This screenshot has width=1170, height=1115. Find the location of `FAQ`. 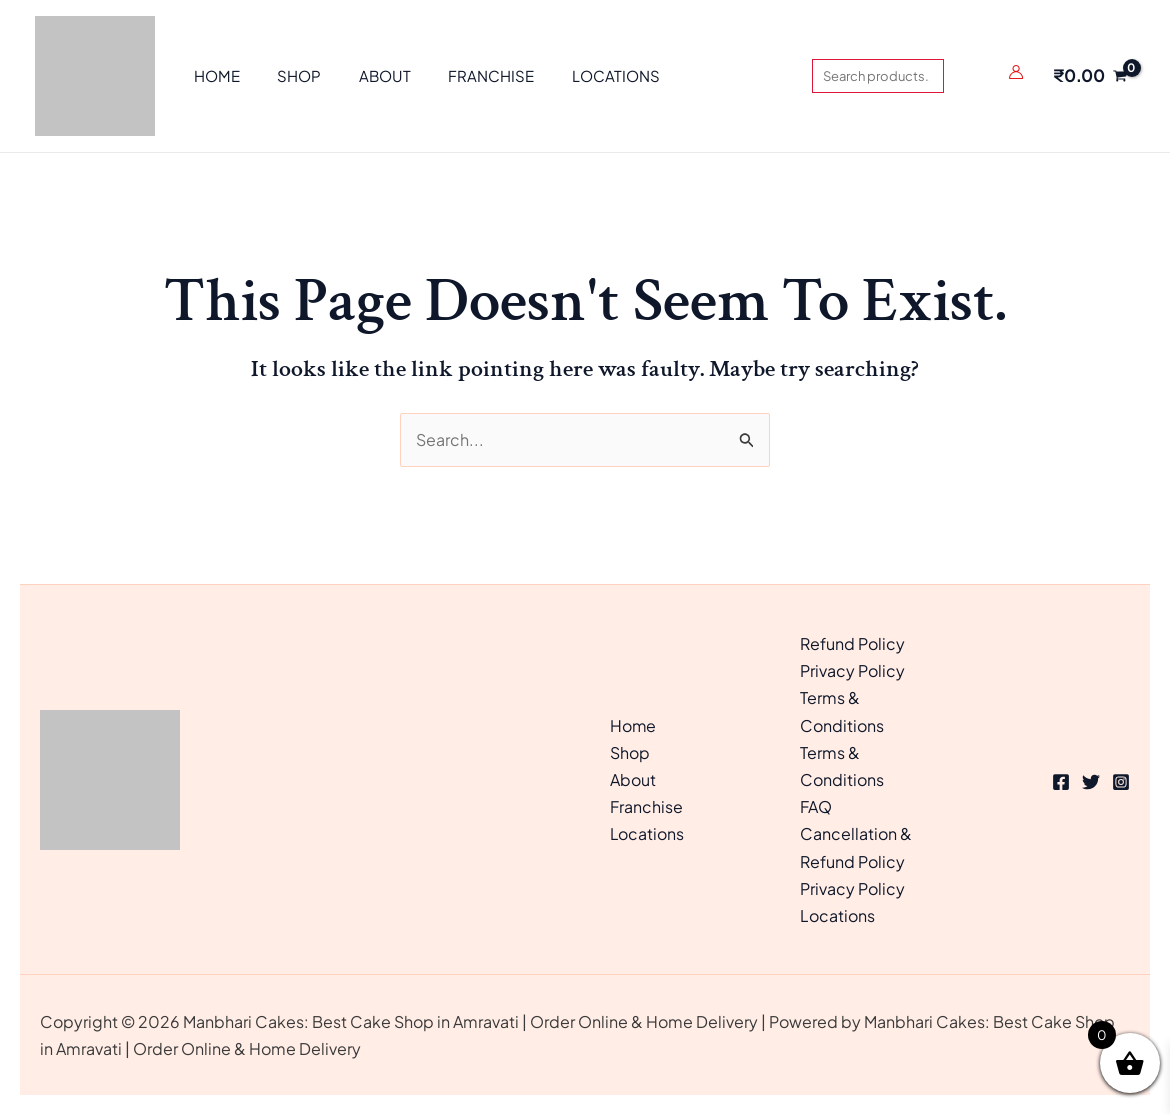

FAQ is located at coordinates (816, 806).